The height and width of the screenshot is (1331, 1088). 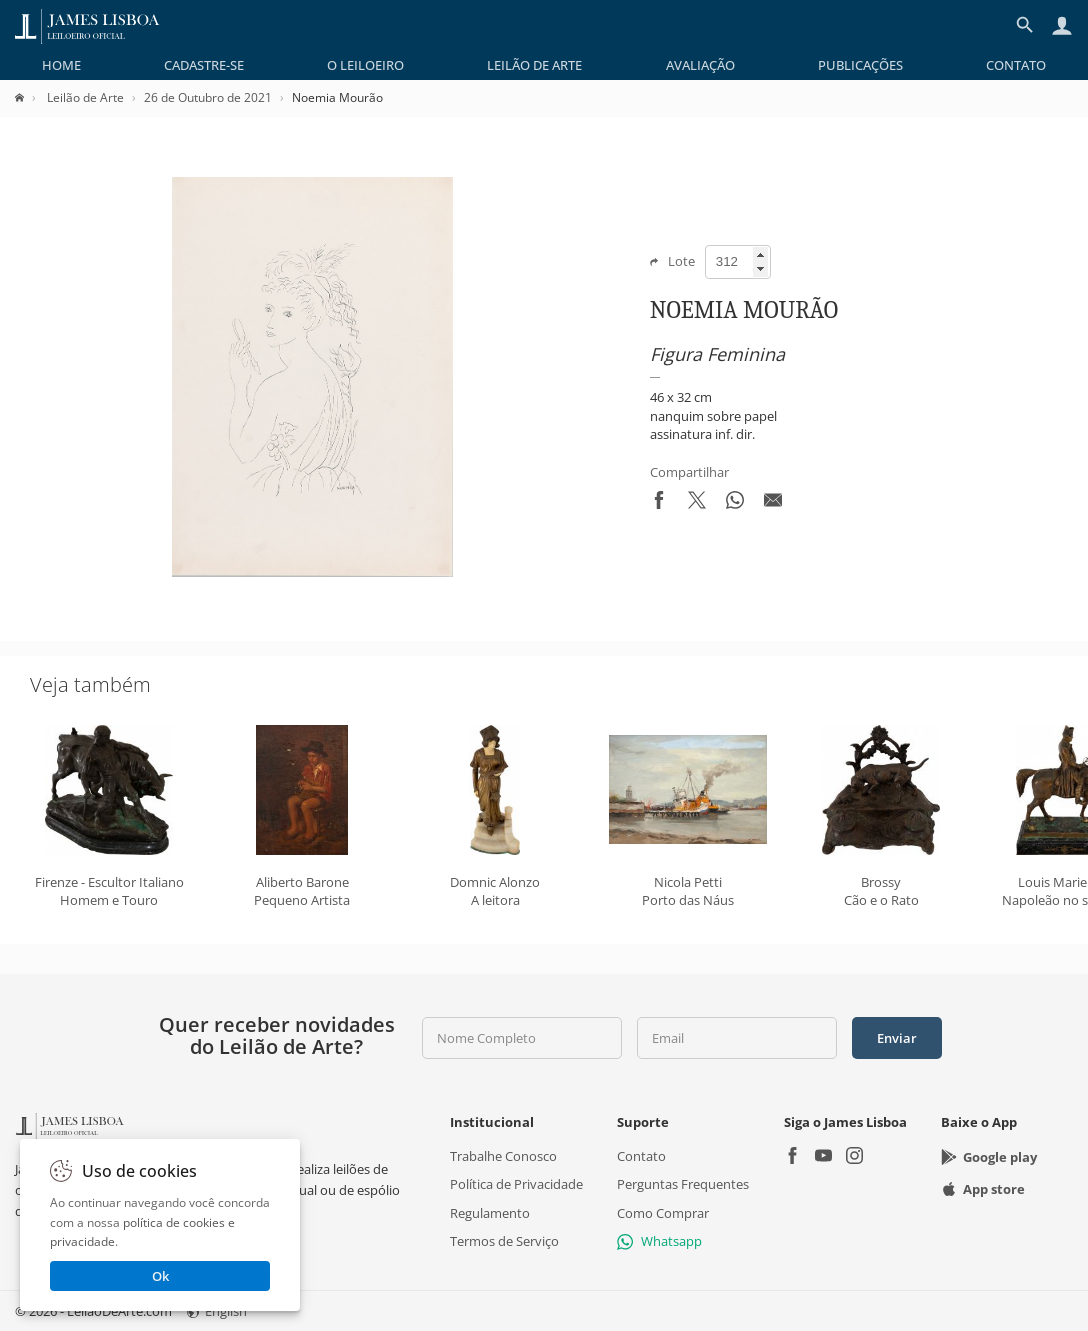 What do you see at coordinates (1016, 65) in the screenshot?
I see `Contato` at bounding box center [1016, 65].